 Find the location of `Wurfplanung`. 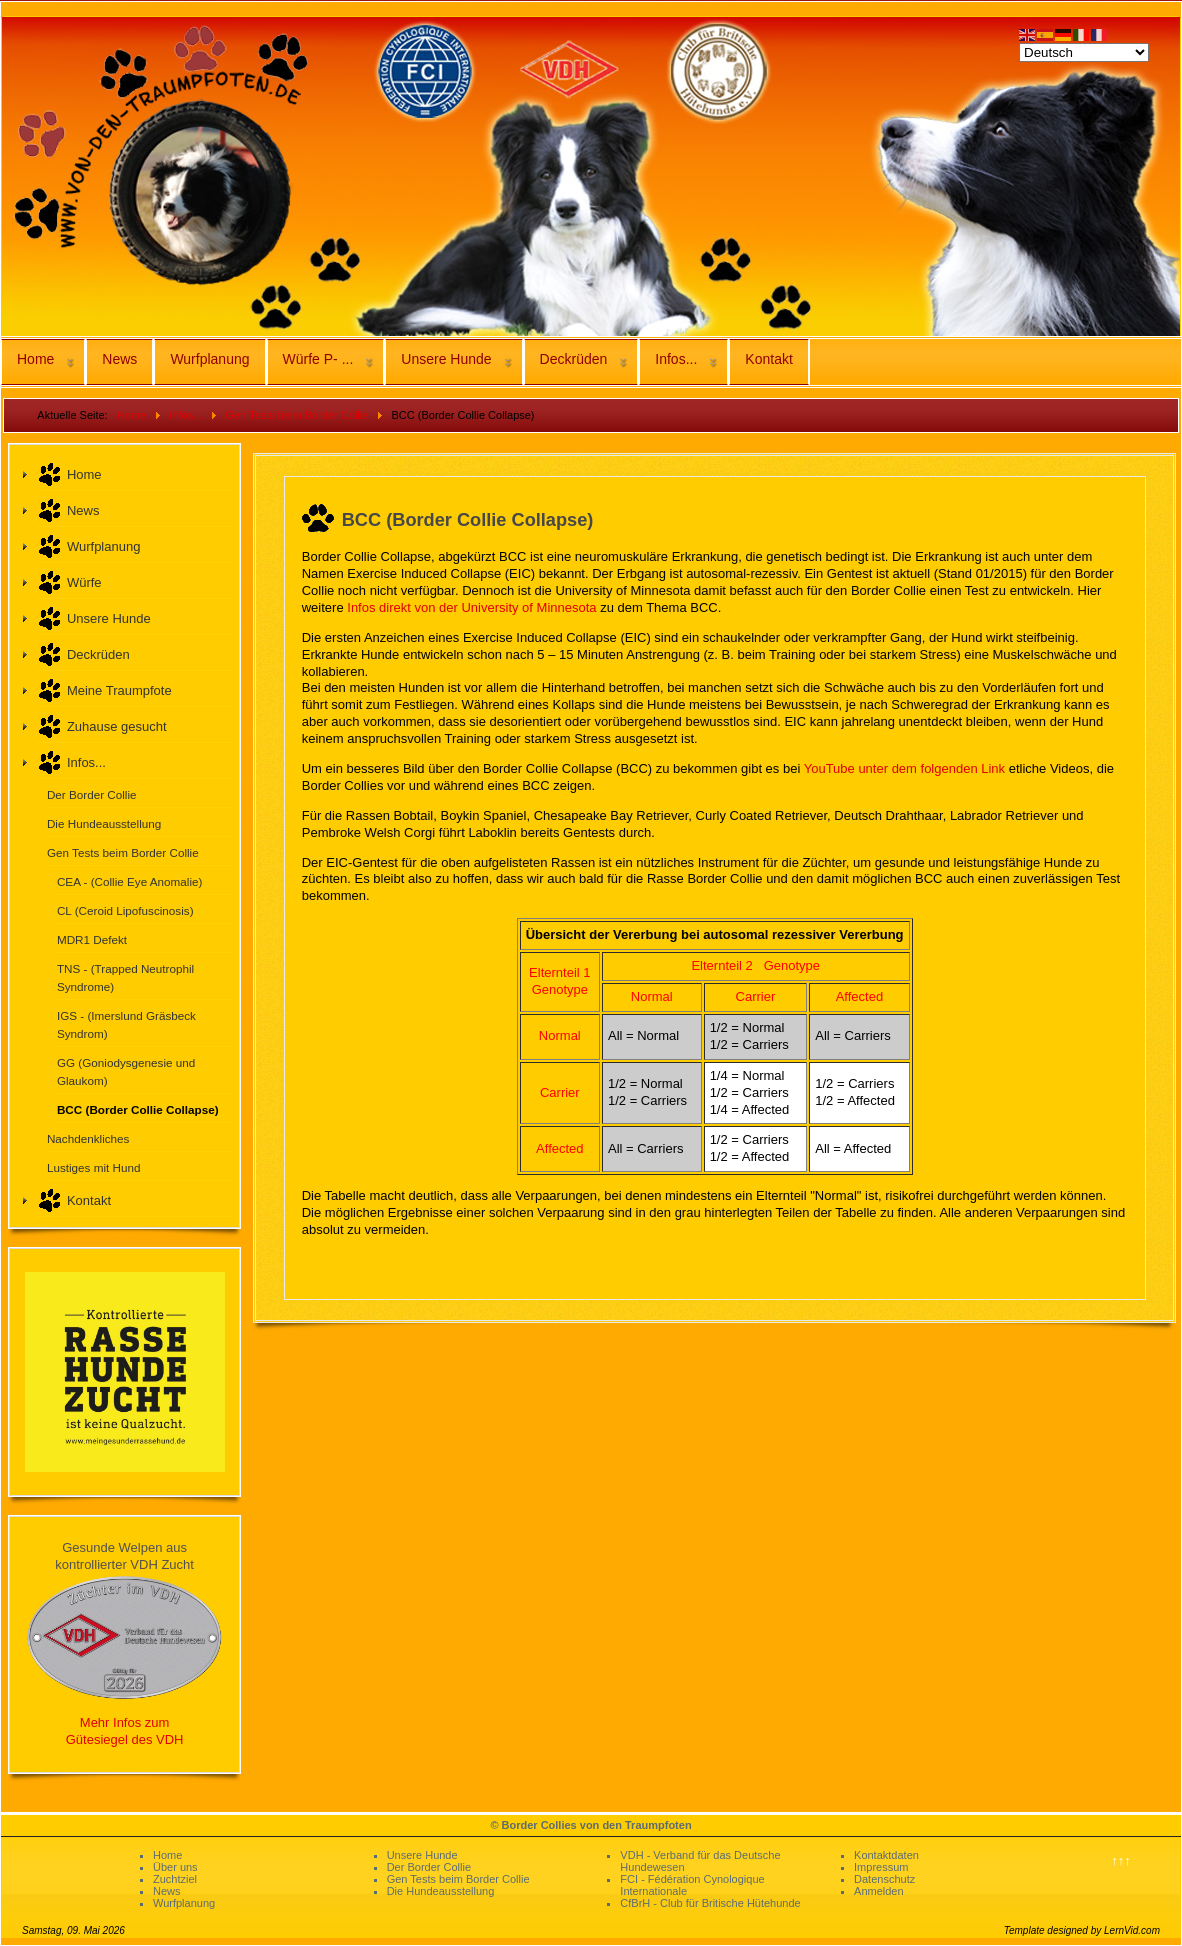

Wurfplanung is located at coordinates (209, 359).